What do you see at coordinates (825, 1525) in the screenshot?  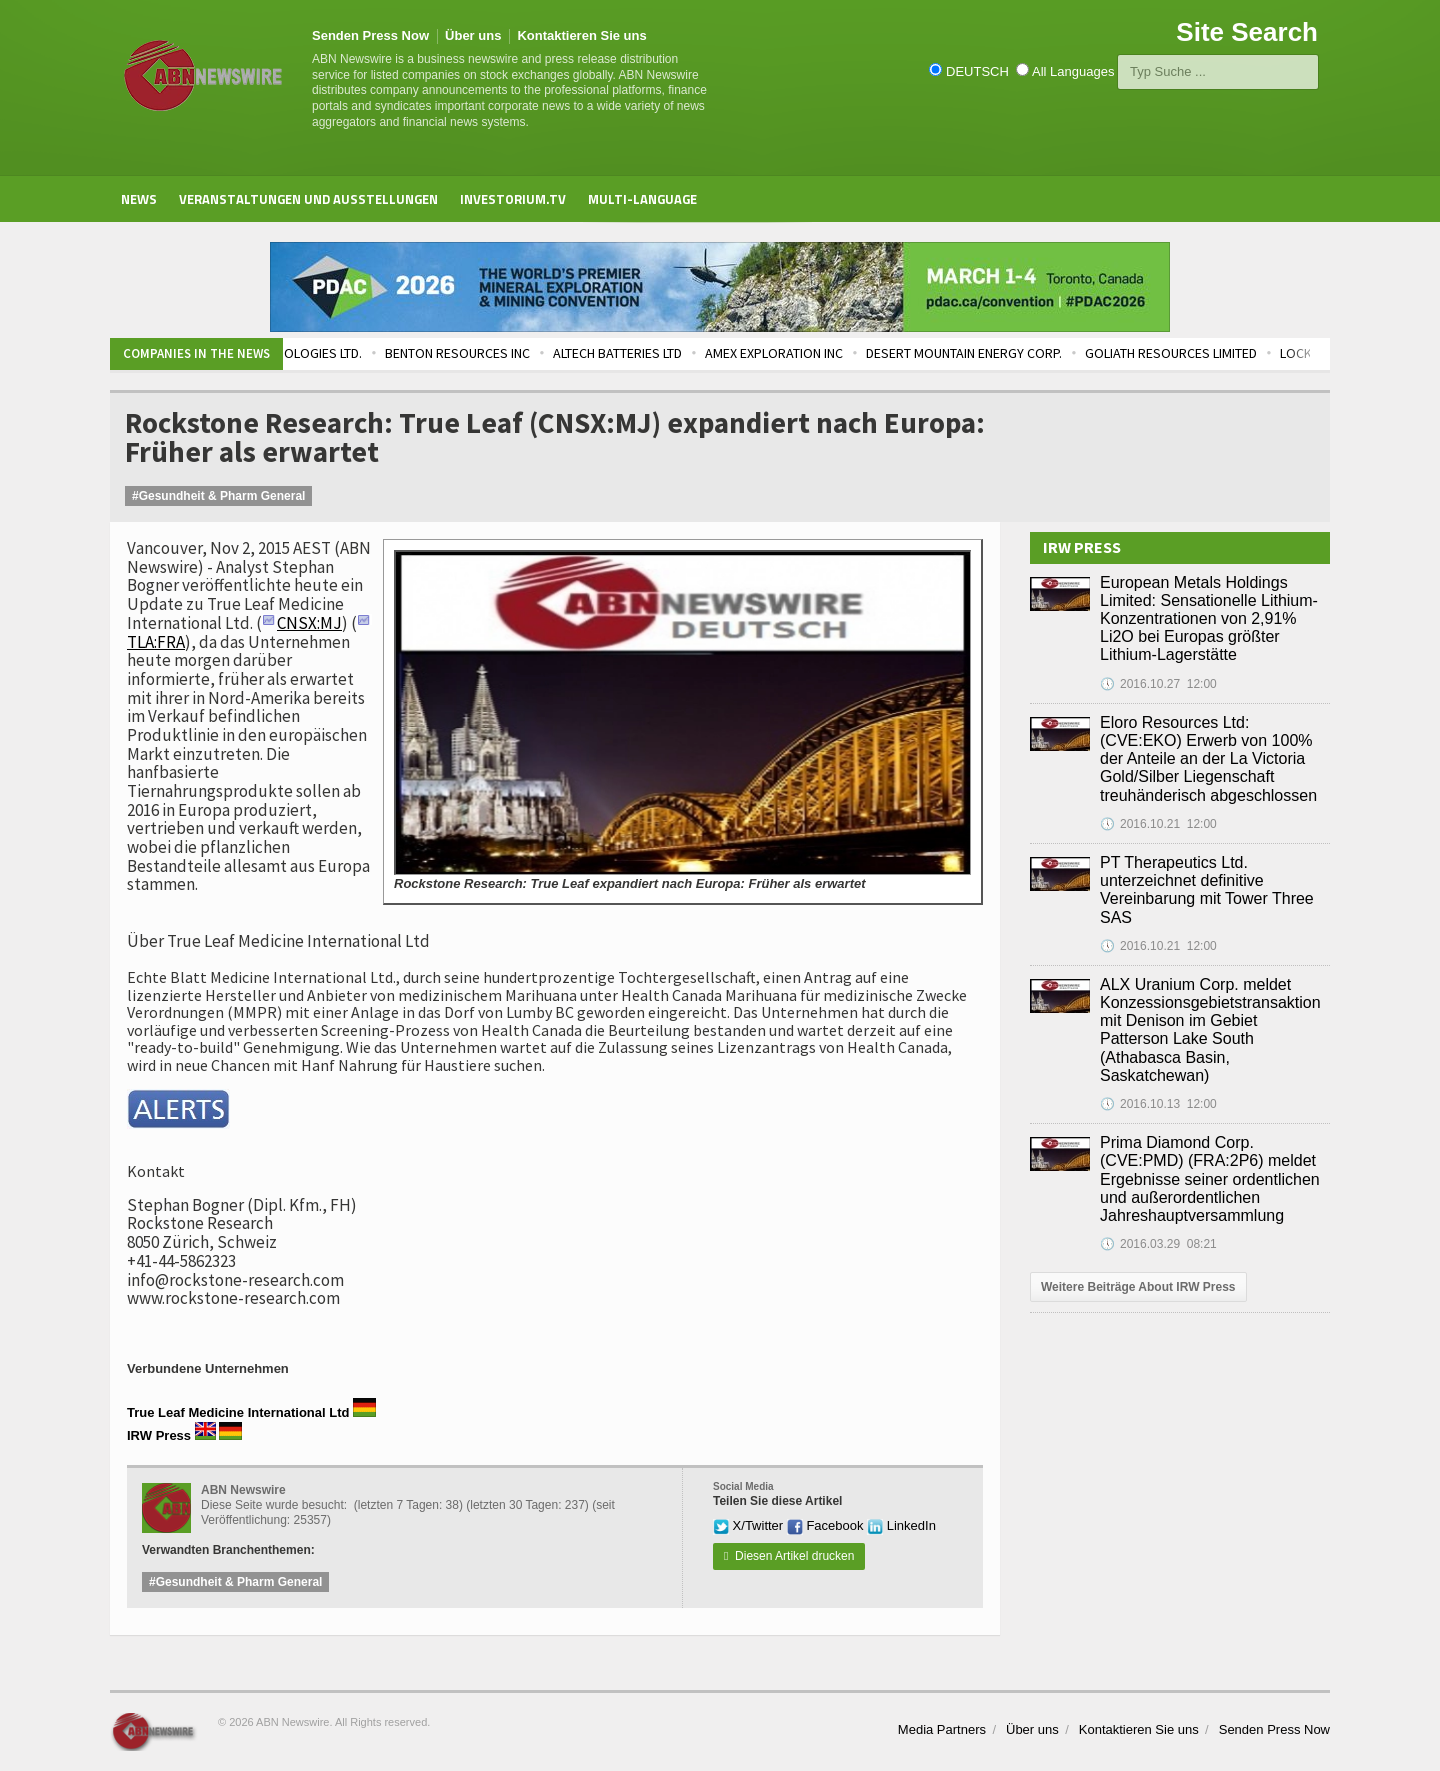 I see `Facebook` at bounding box center [825, 1525].